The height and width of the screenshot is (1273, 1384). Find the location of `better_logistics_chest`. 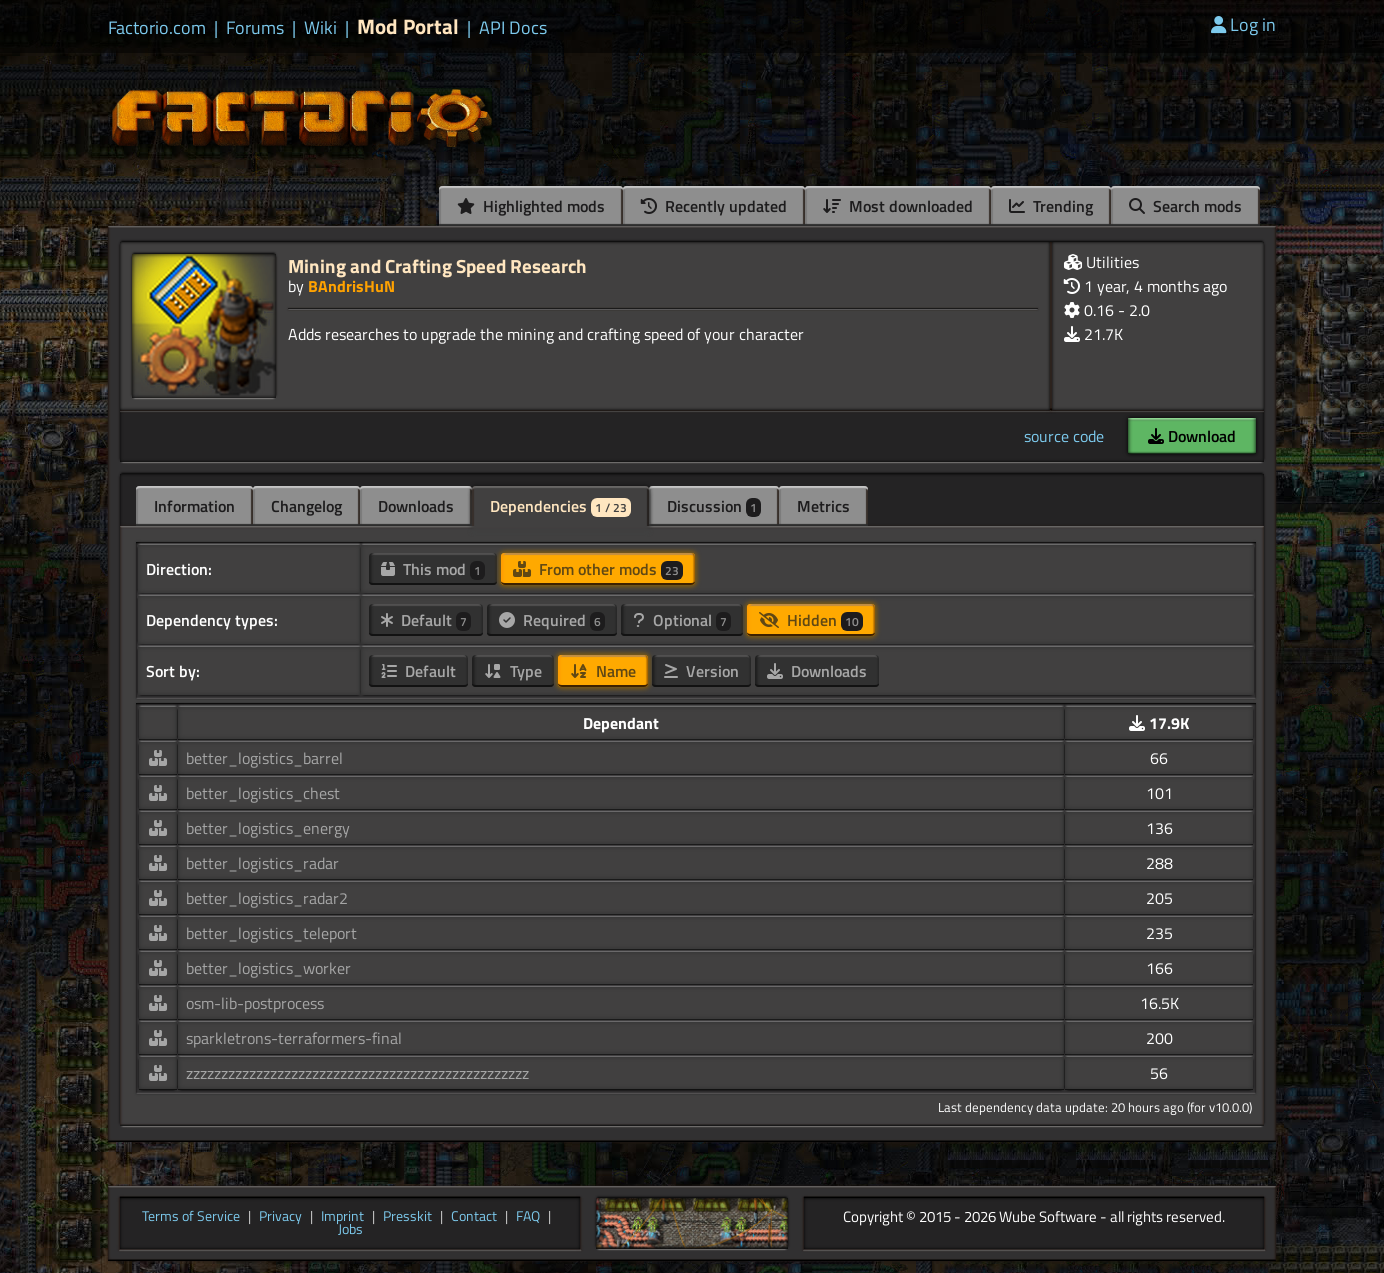

better_logistics_chest is located at coordinates (263, 793).